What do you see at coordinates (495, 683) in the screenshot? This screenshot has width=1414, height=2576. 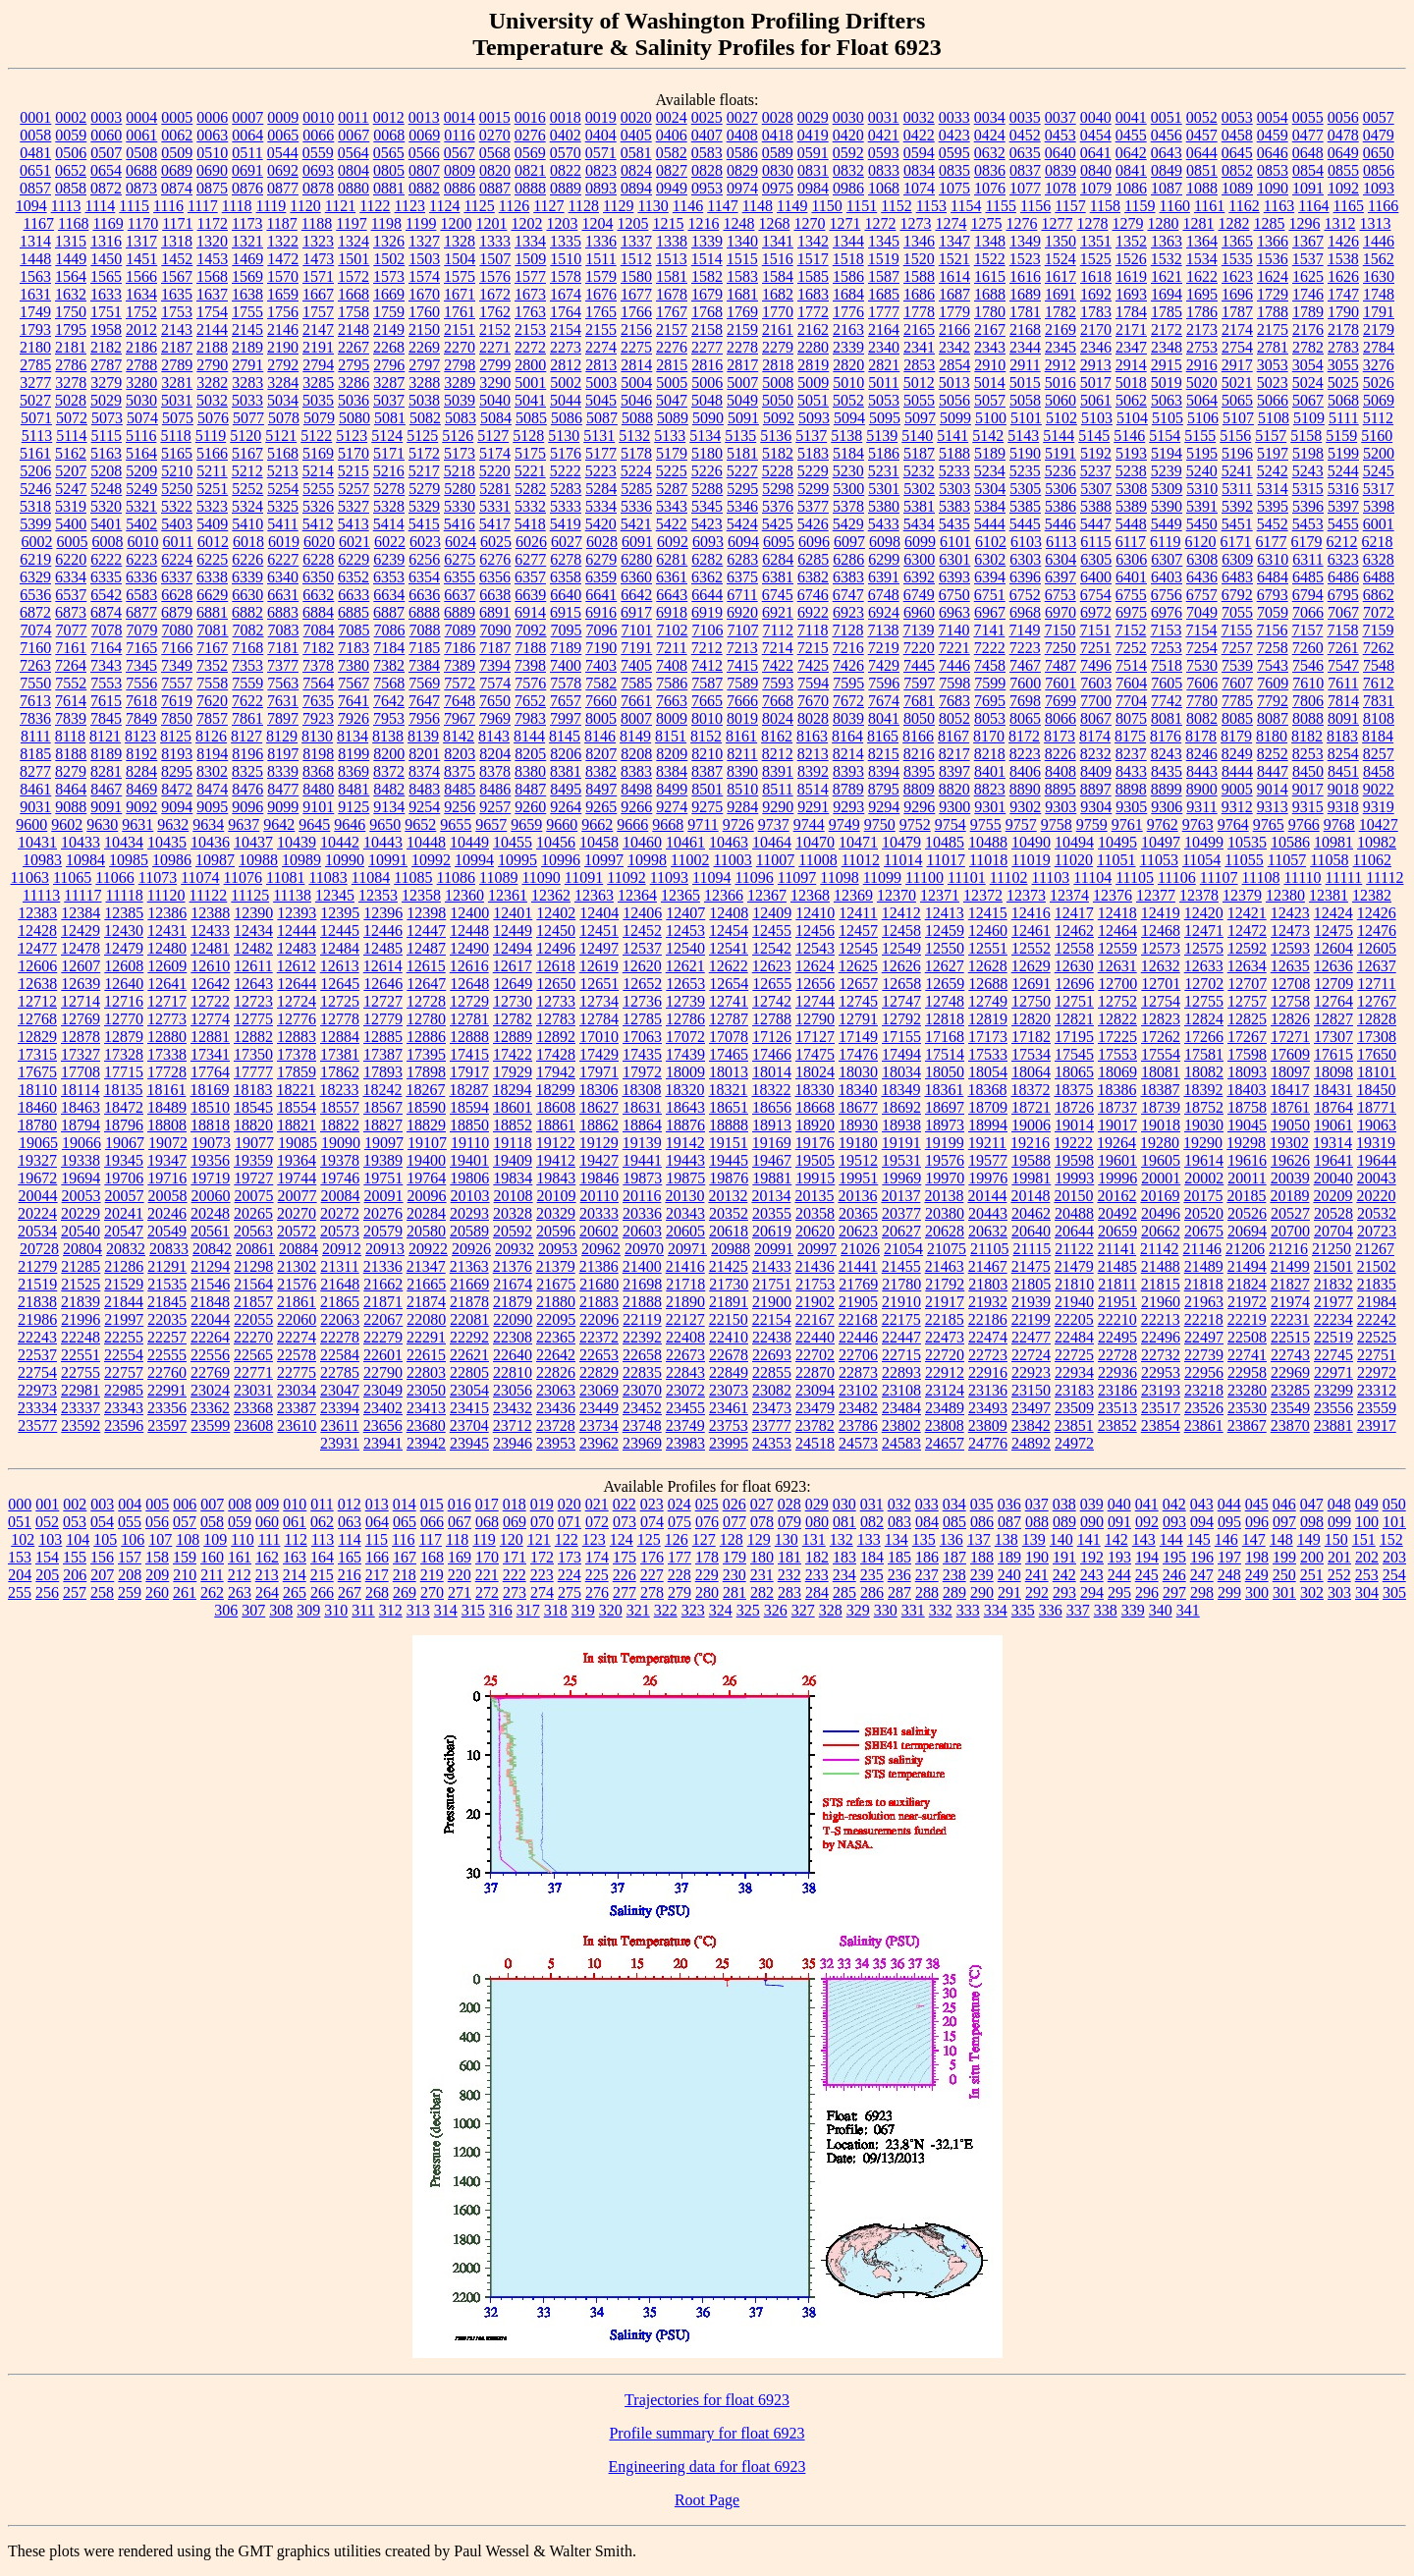 I see `7574` at bounding box center [495, 683].